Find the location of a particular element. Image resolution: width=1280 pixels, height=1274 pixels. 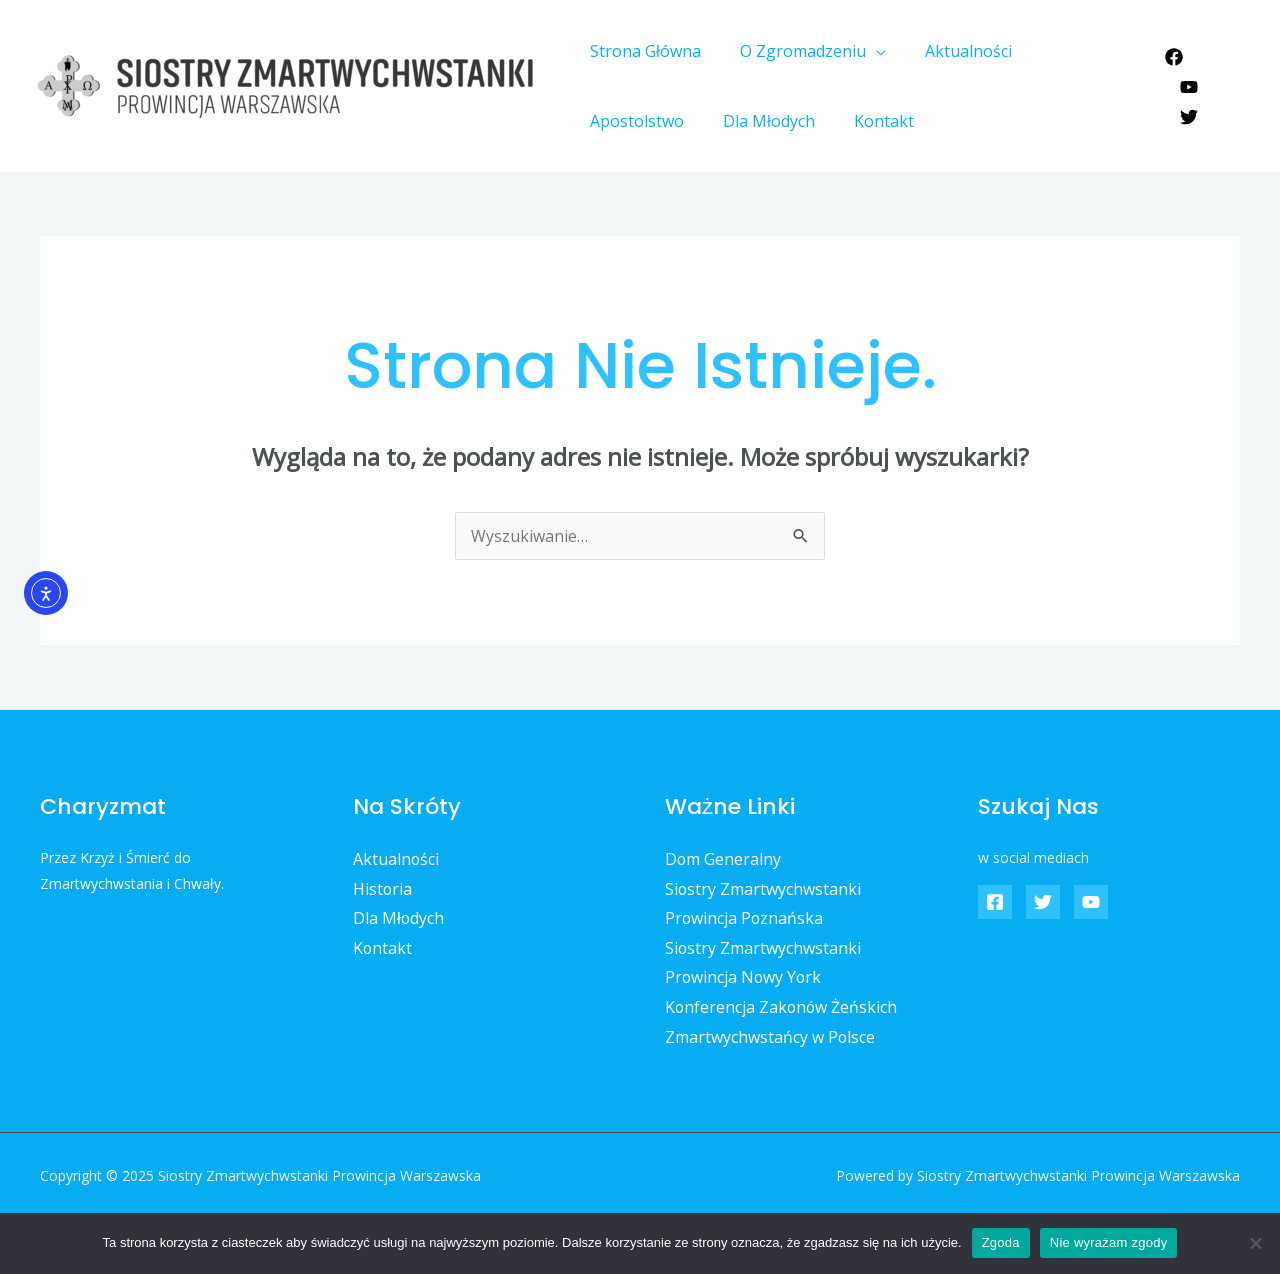

Dla Młodych is located at coordinates (633, 121).